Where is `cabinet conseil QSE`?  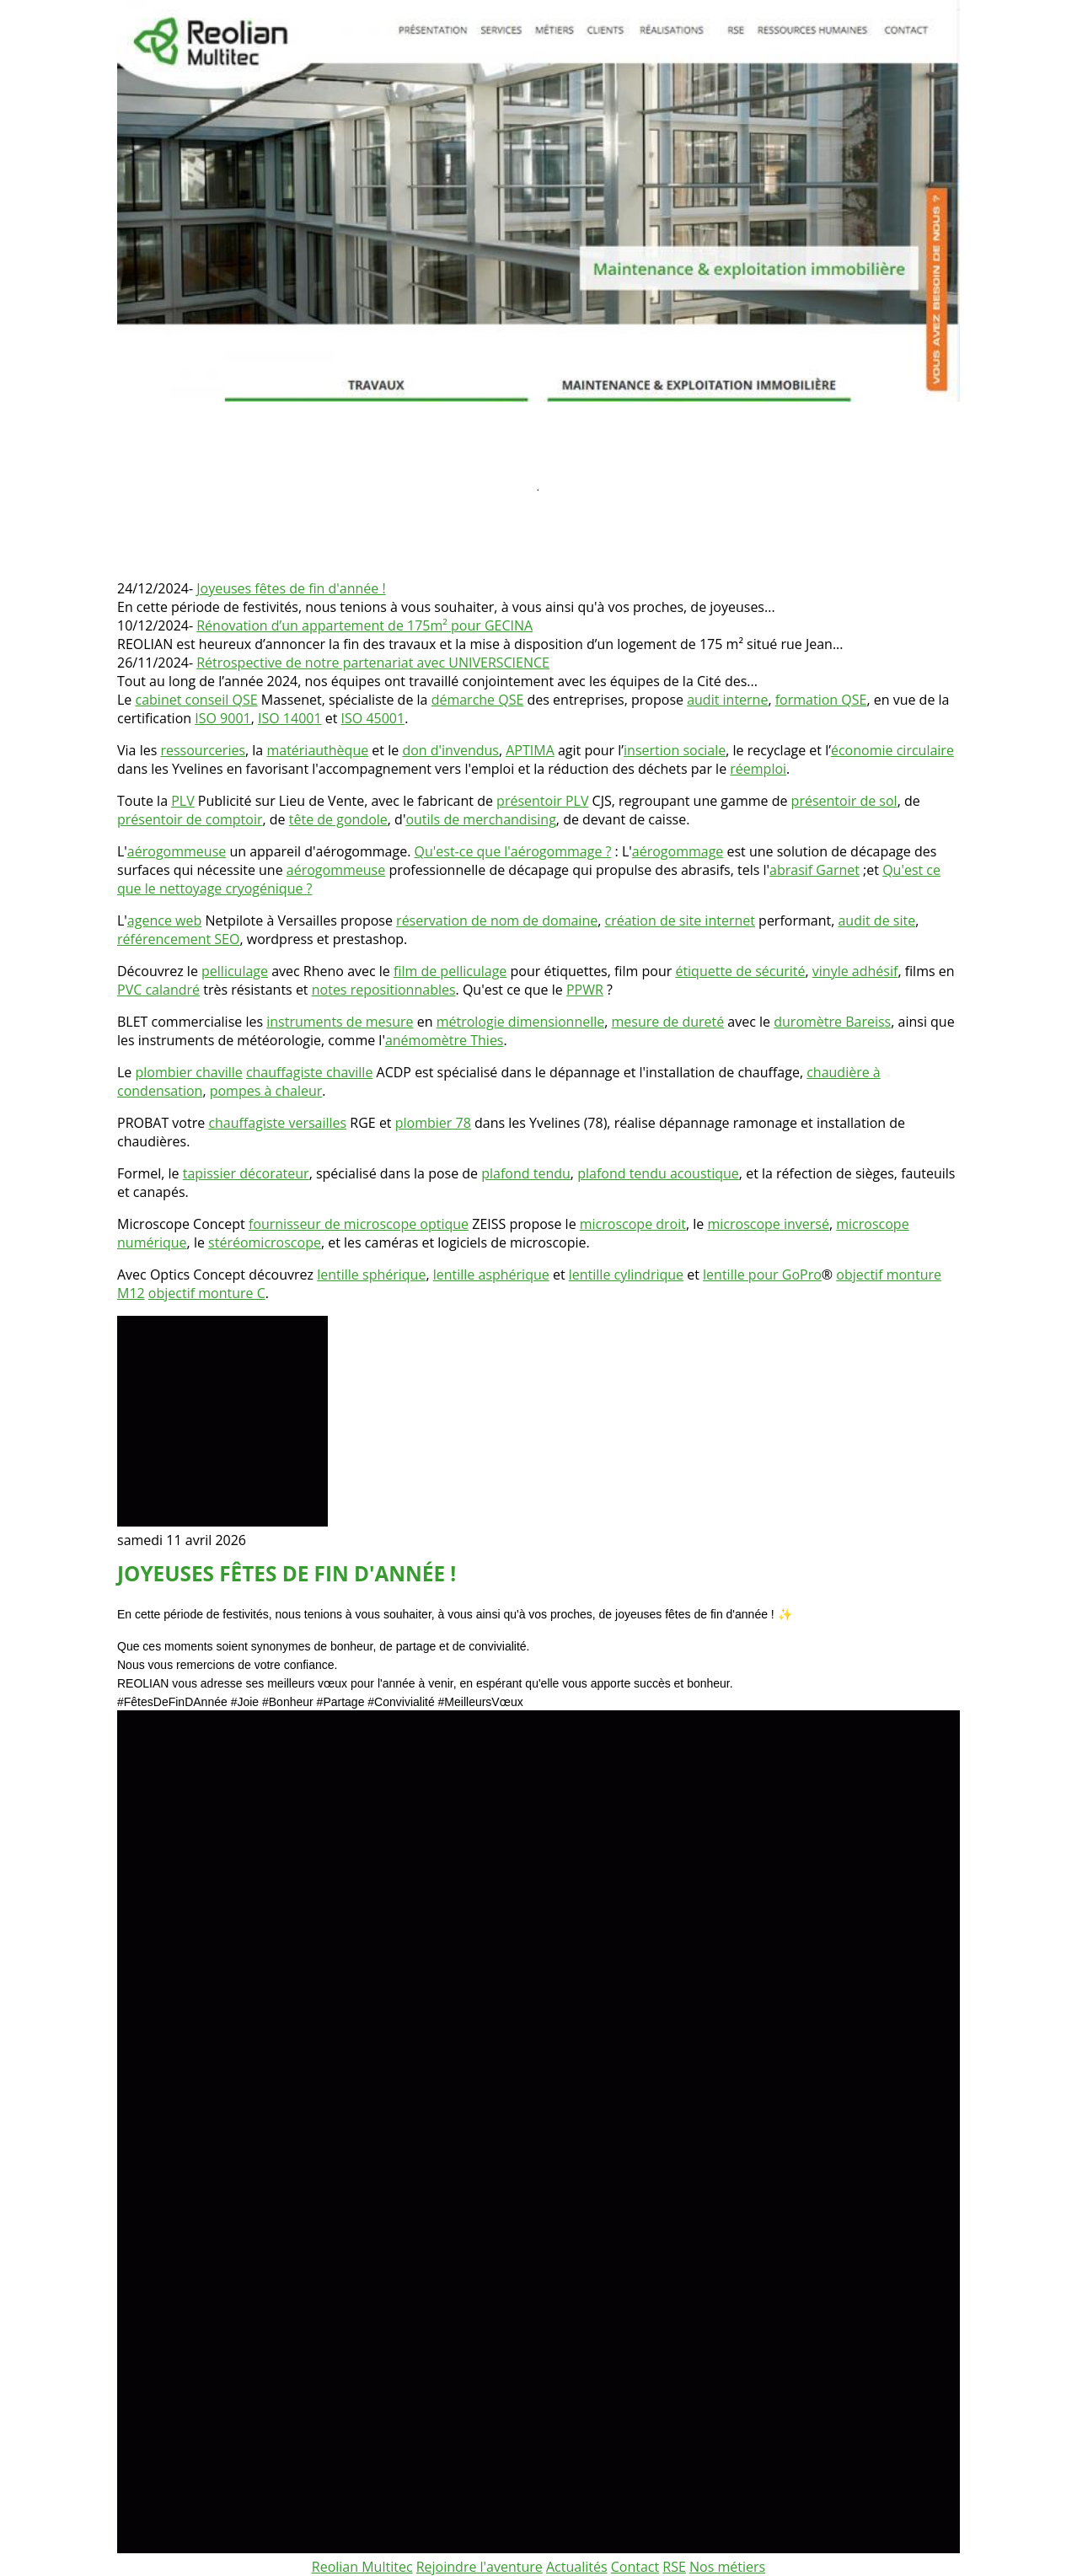 cabinet conseil QSE is located at coordinates (197, 699).